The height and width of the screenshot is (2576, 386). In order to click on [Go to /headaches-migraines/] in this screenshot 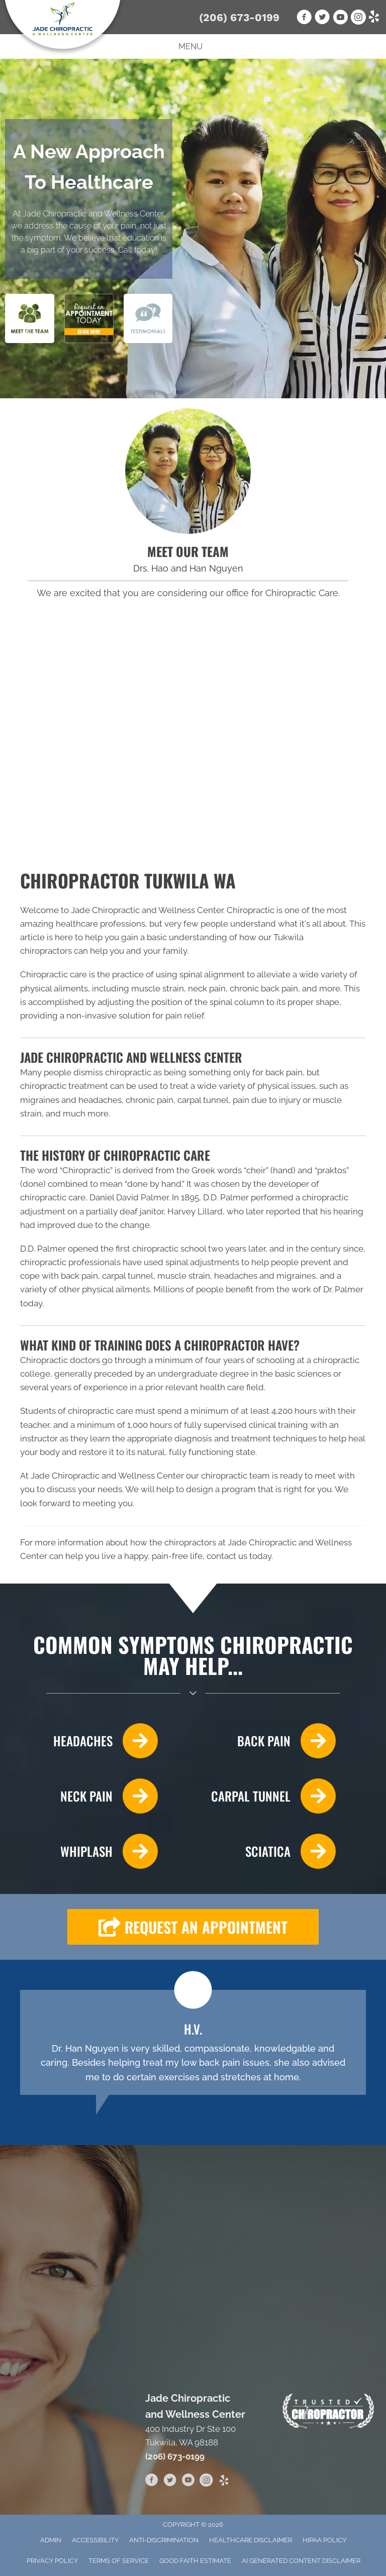, I will do `click(89, 1740)`.